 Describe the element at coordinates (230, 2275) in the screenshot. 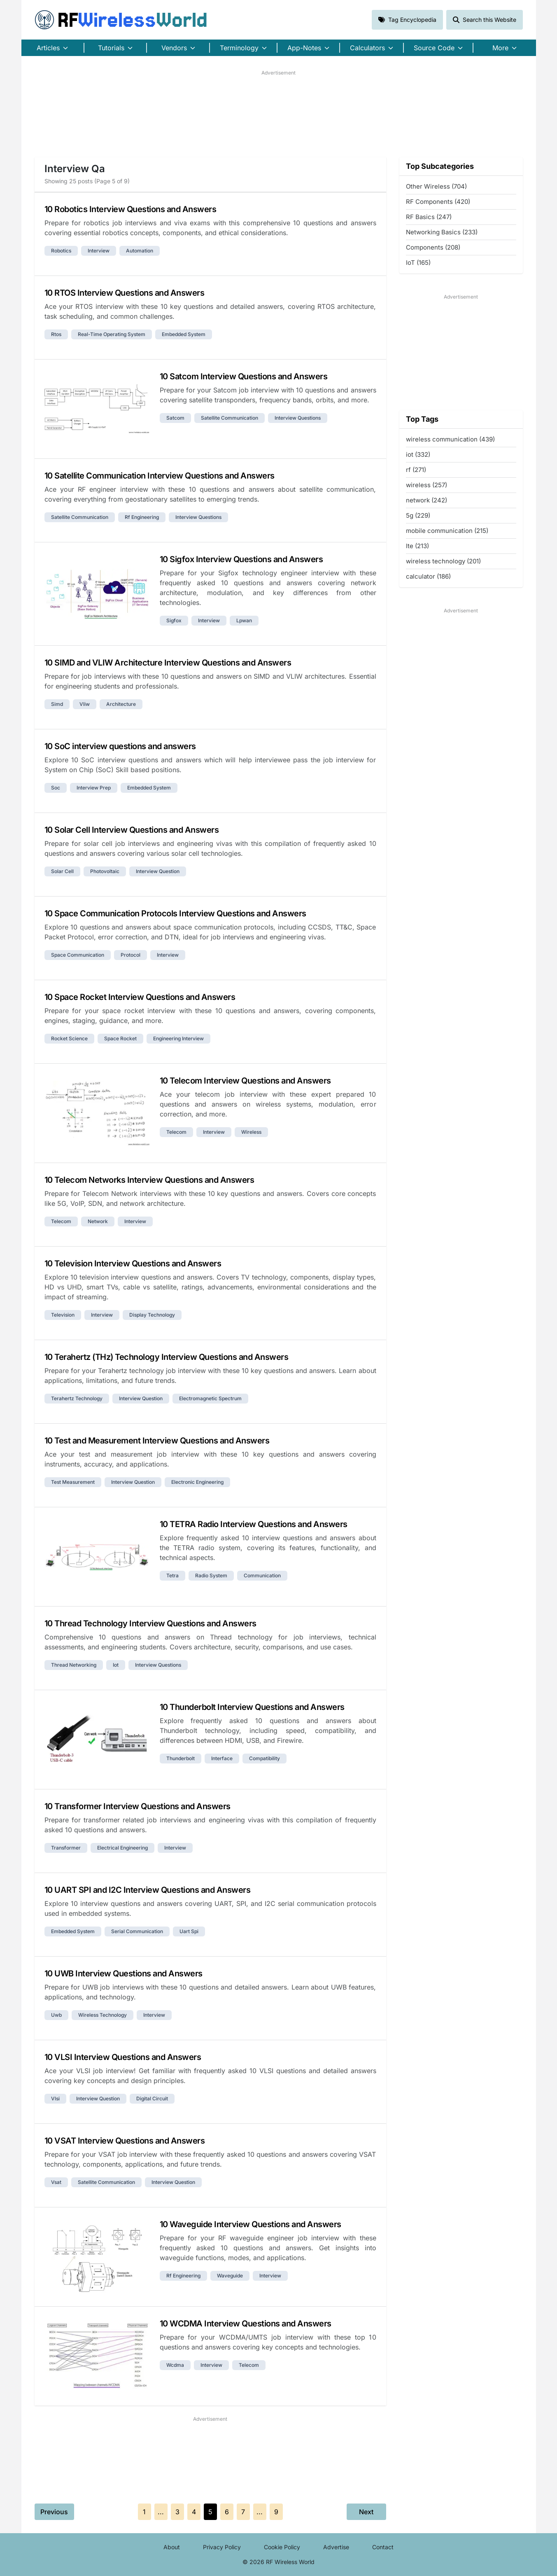

I see `waveguide` at that location.